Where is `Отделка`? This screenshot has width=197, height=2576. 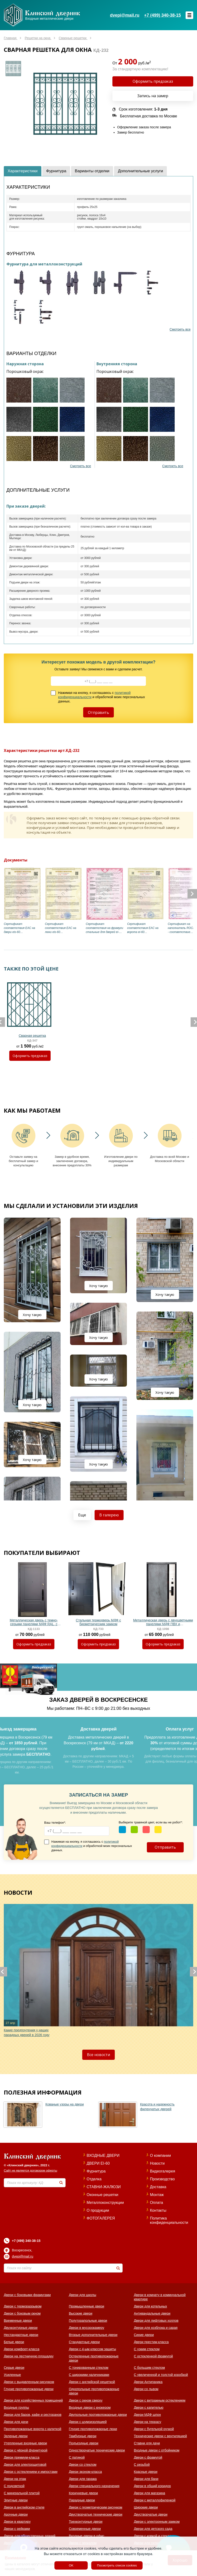
Отделка is located at coordinates (94, 2179).